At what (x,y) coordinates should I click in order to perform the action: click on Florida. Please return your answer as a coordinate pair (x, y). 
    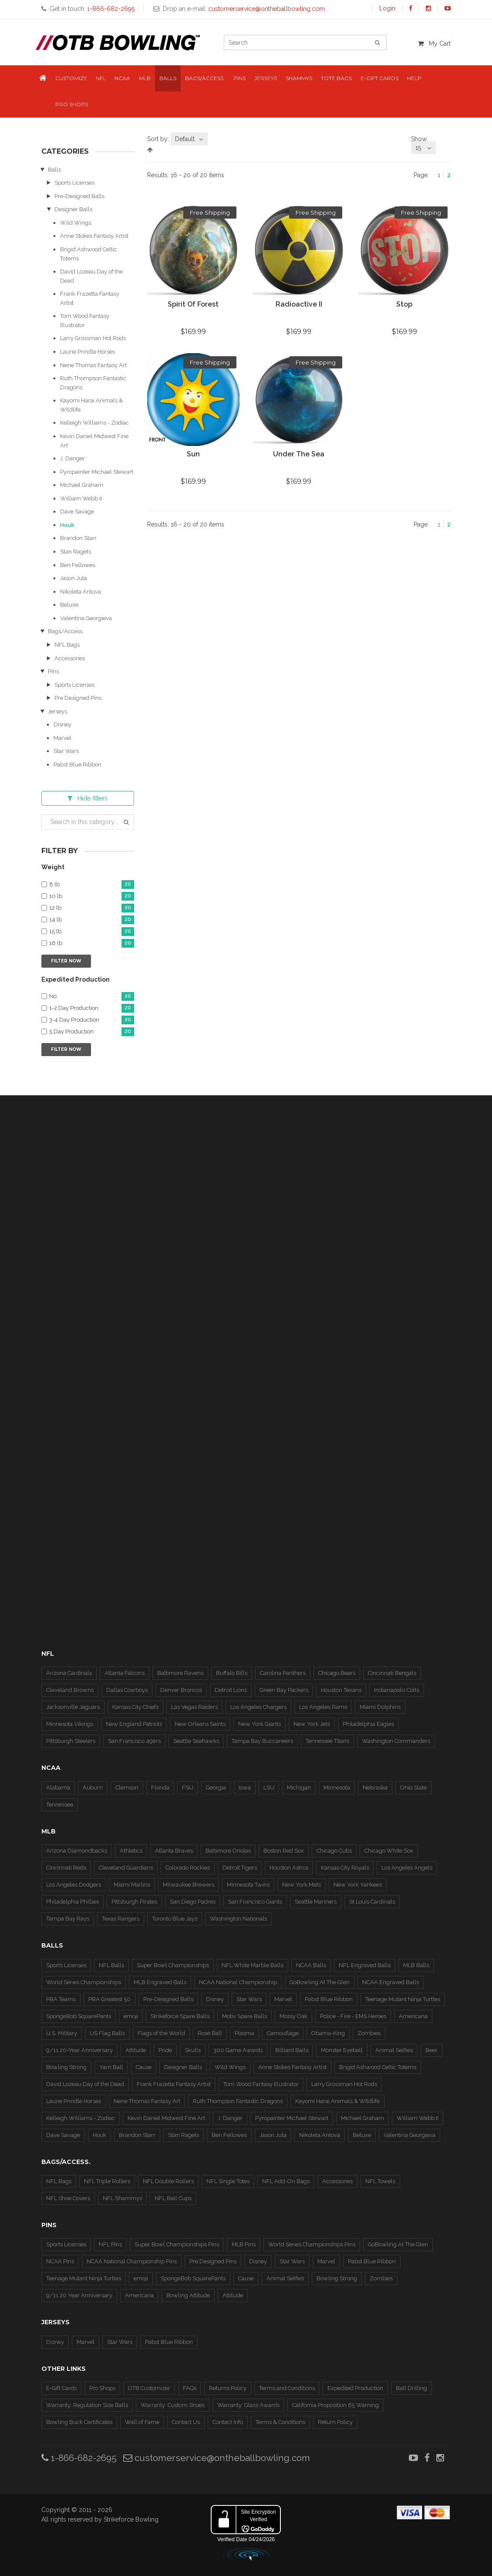
    Looking at the image, I should click on (160, 1787).